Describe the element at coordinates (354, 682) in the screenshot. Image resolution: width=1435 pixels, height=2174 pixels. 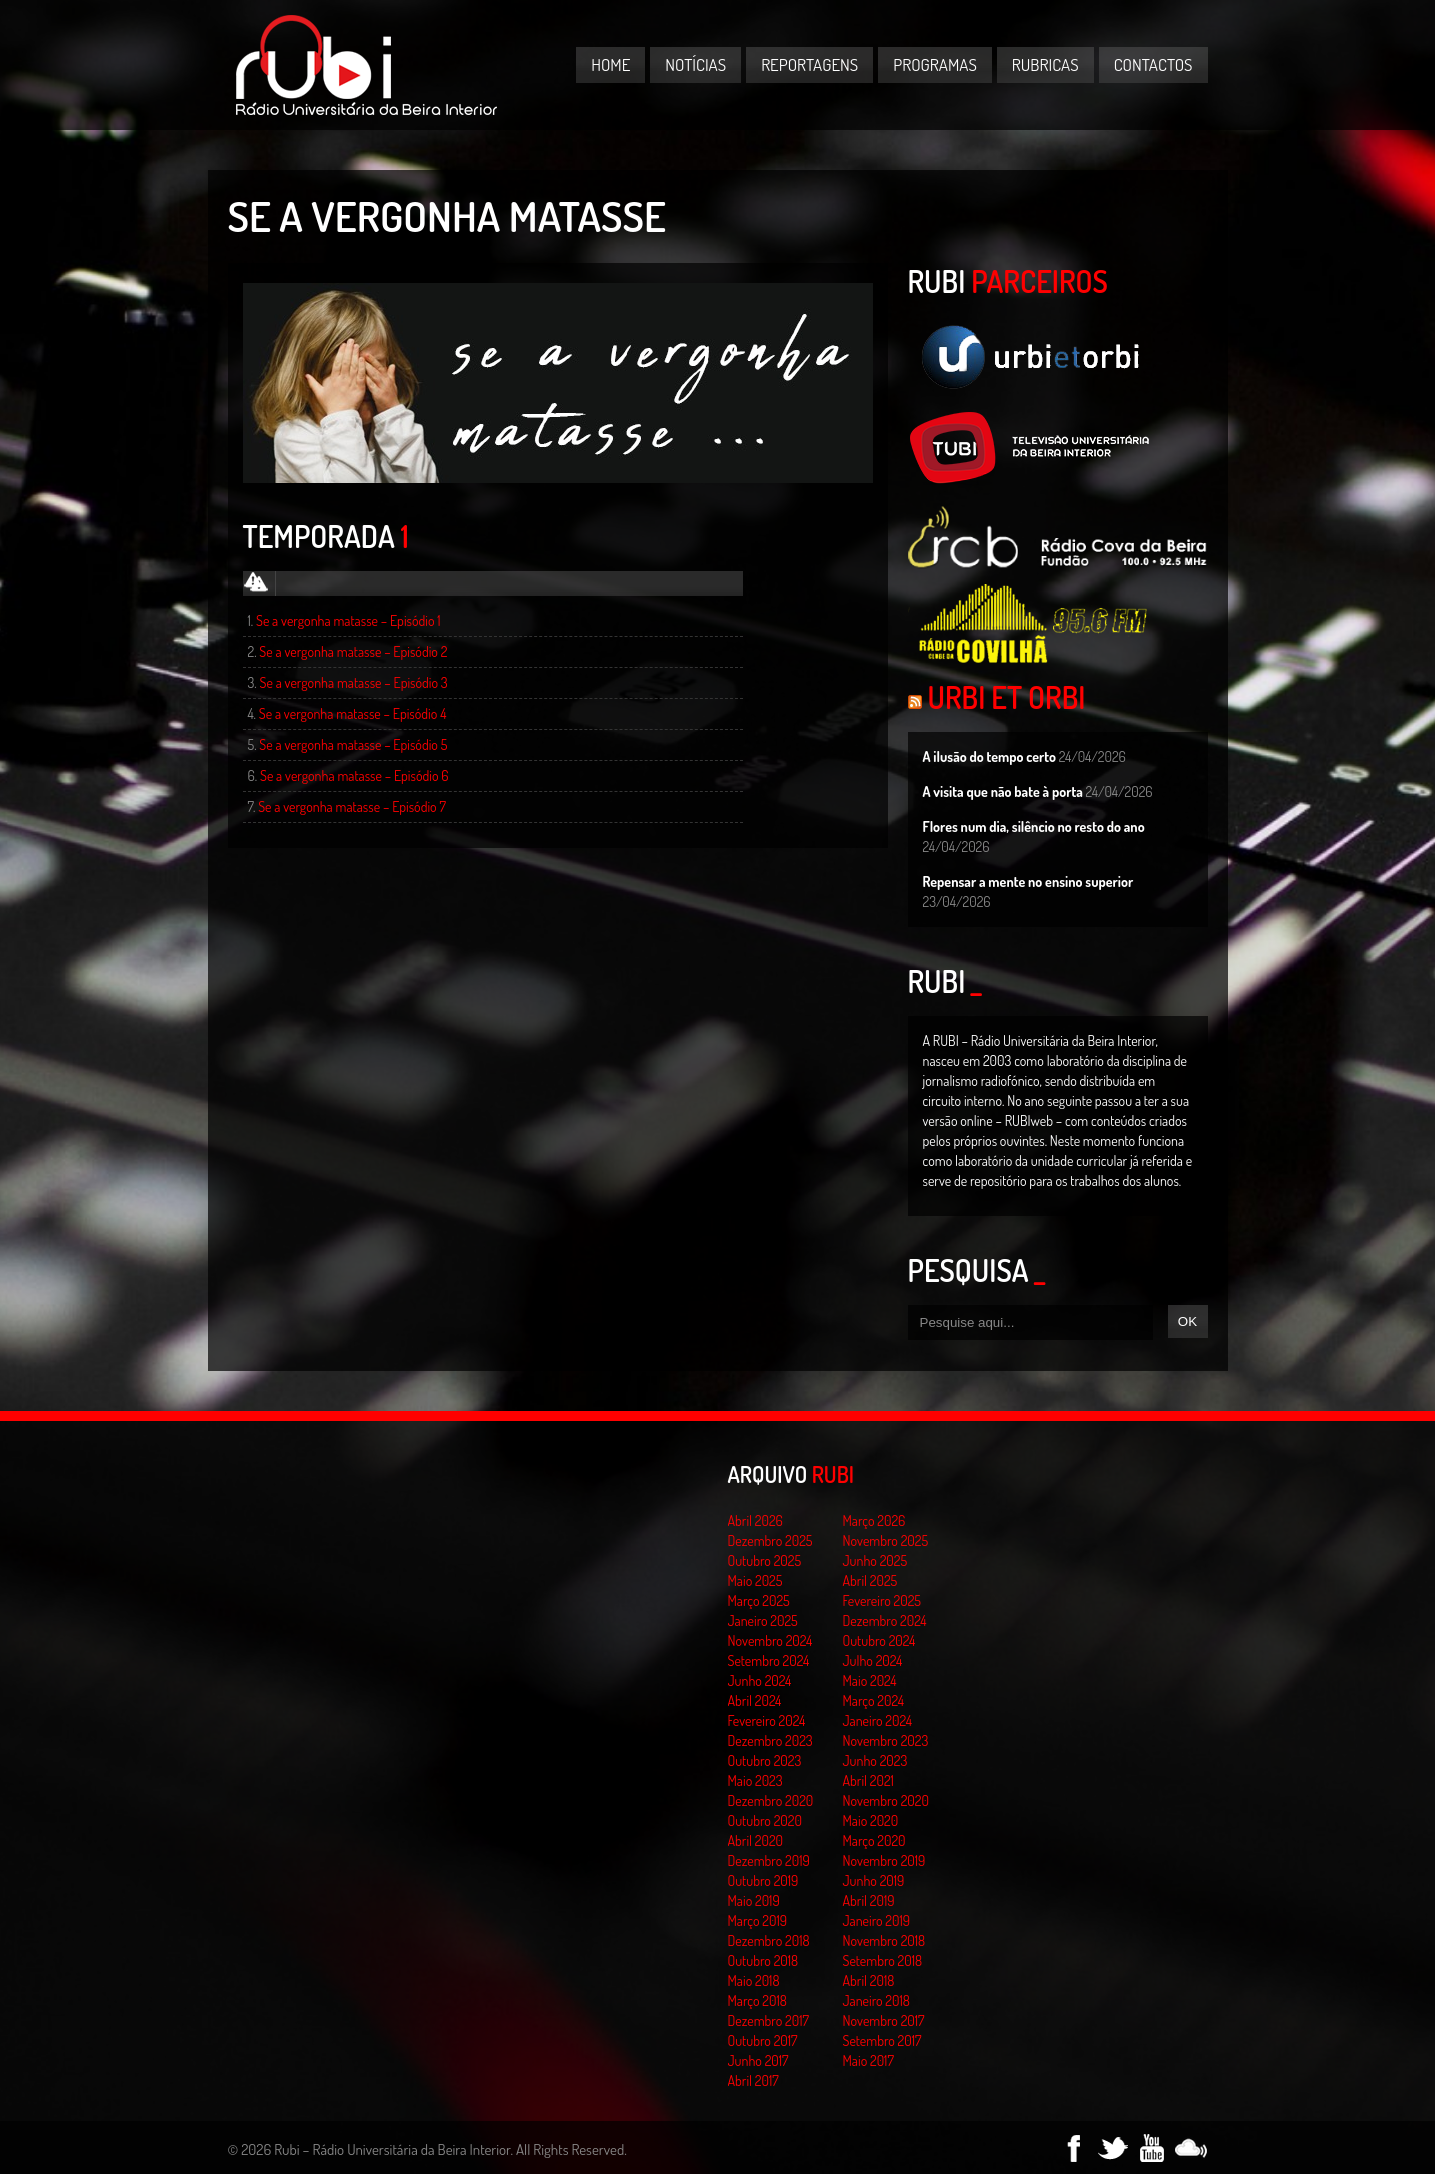
I see `Se a vergonha matasse – Episódio 3` at that location.